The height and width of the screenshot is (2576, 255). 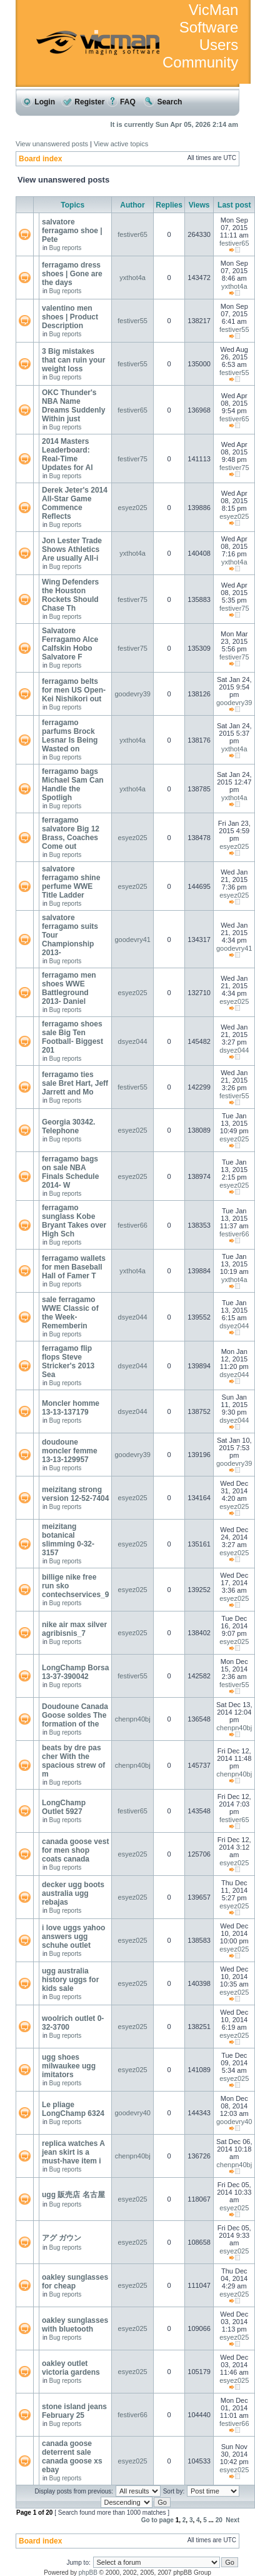 What do you see at coordinates (74, 1629) in the screenshot?
I see `nike air max silver agribisnis_7` at bounding box center [74, 1629].